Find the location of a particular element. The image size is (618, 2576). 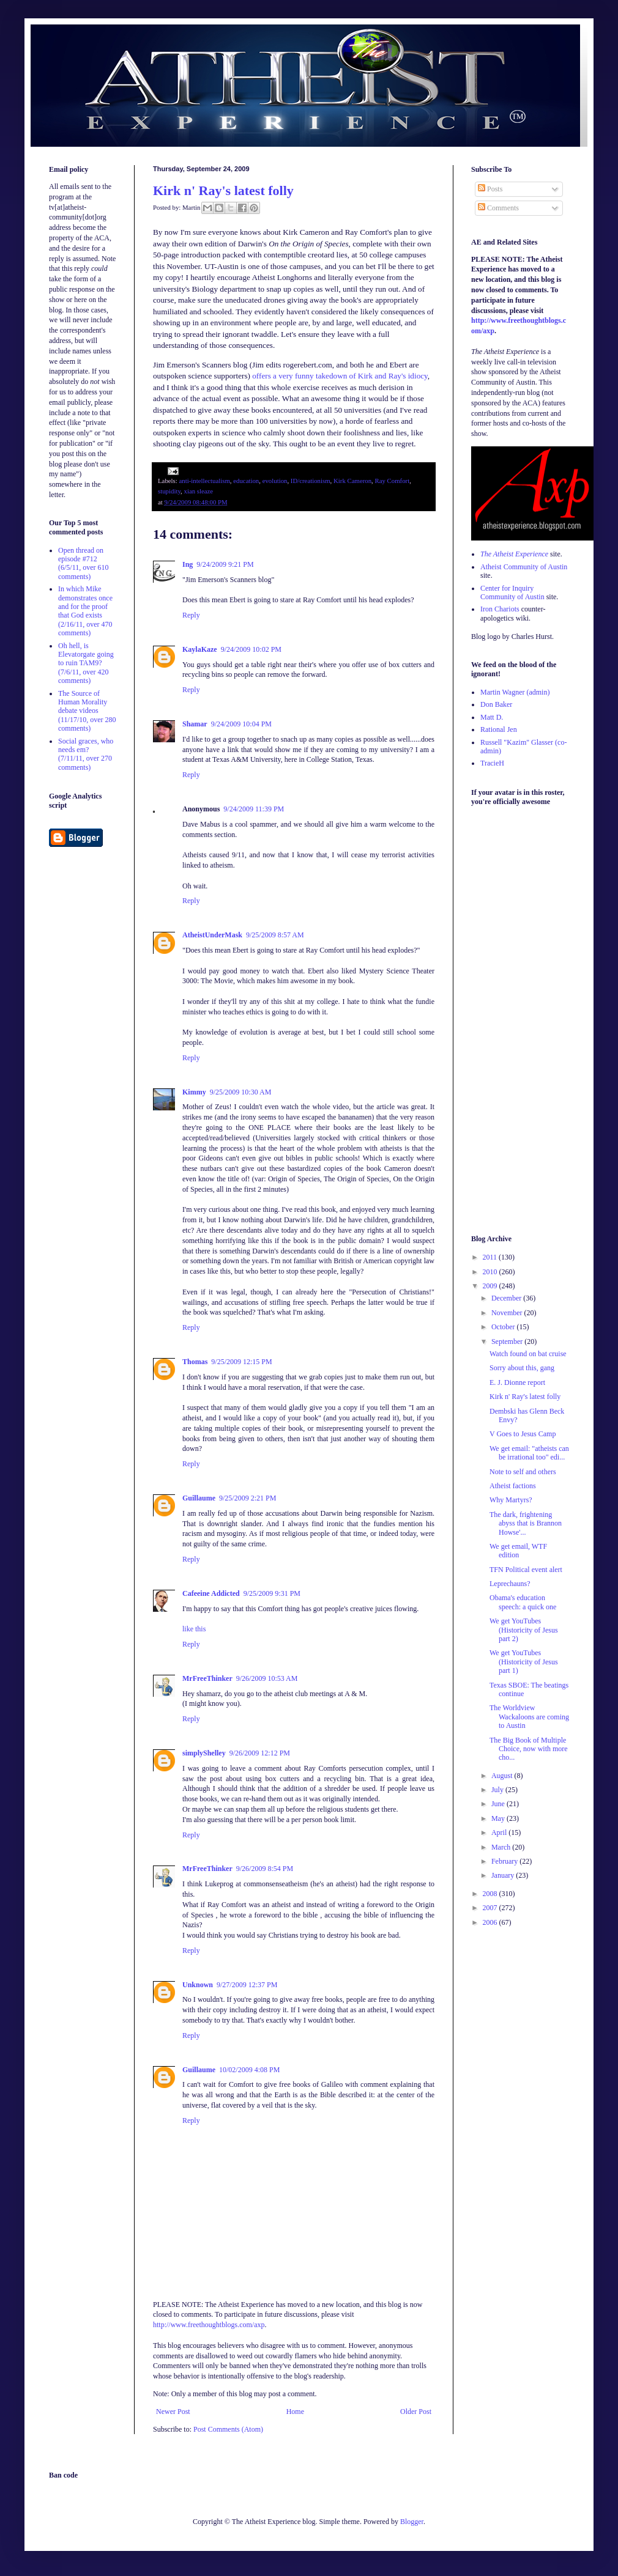

October is located at coordinates (504, 1327).